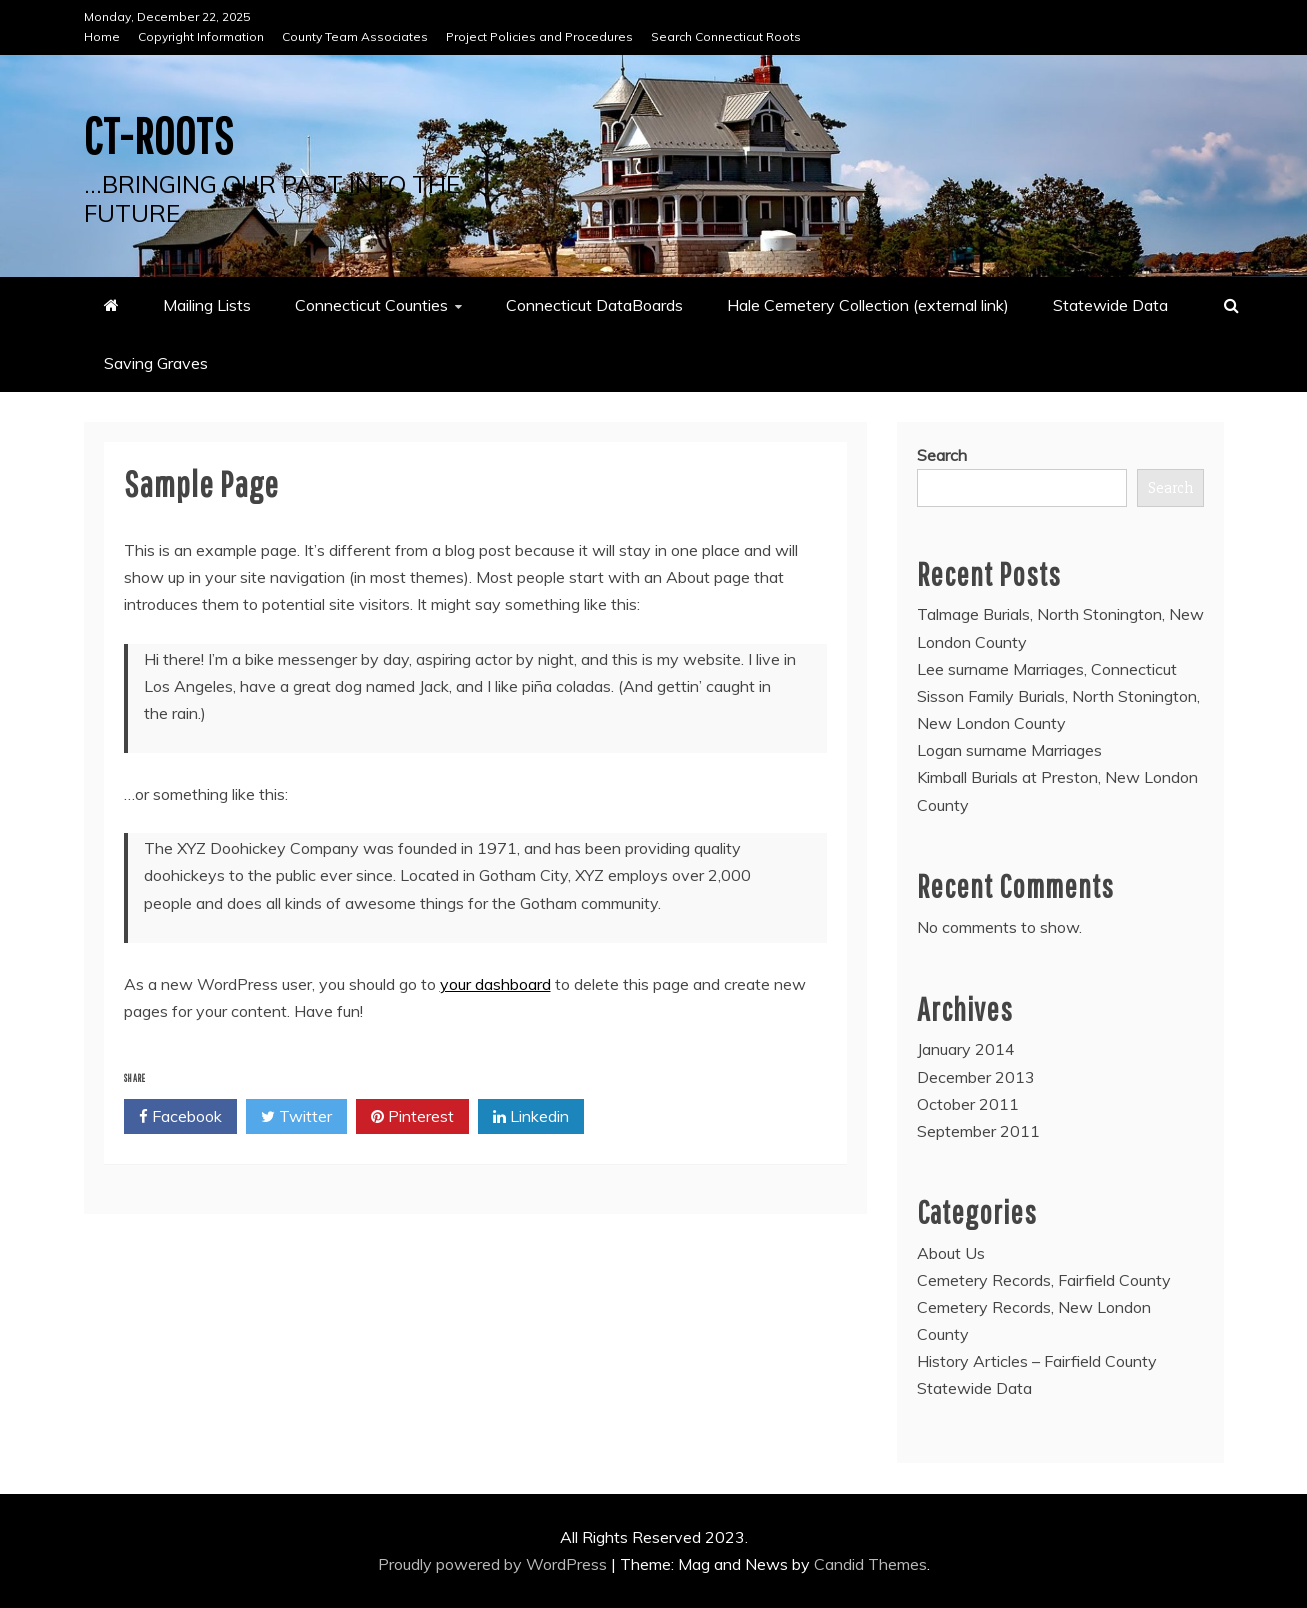 The width and height of the screenshot is (1307, 1608). Describe the element at coordinates (494, 1564) in the screenshot. I see `Proudly powered by WordPress` at that location.